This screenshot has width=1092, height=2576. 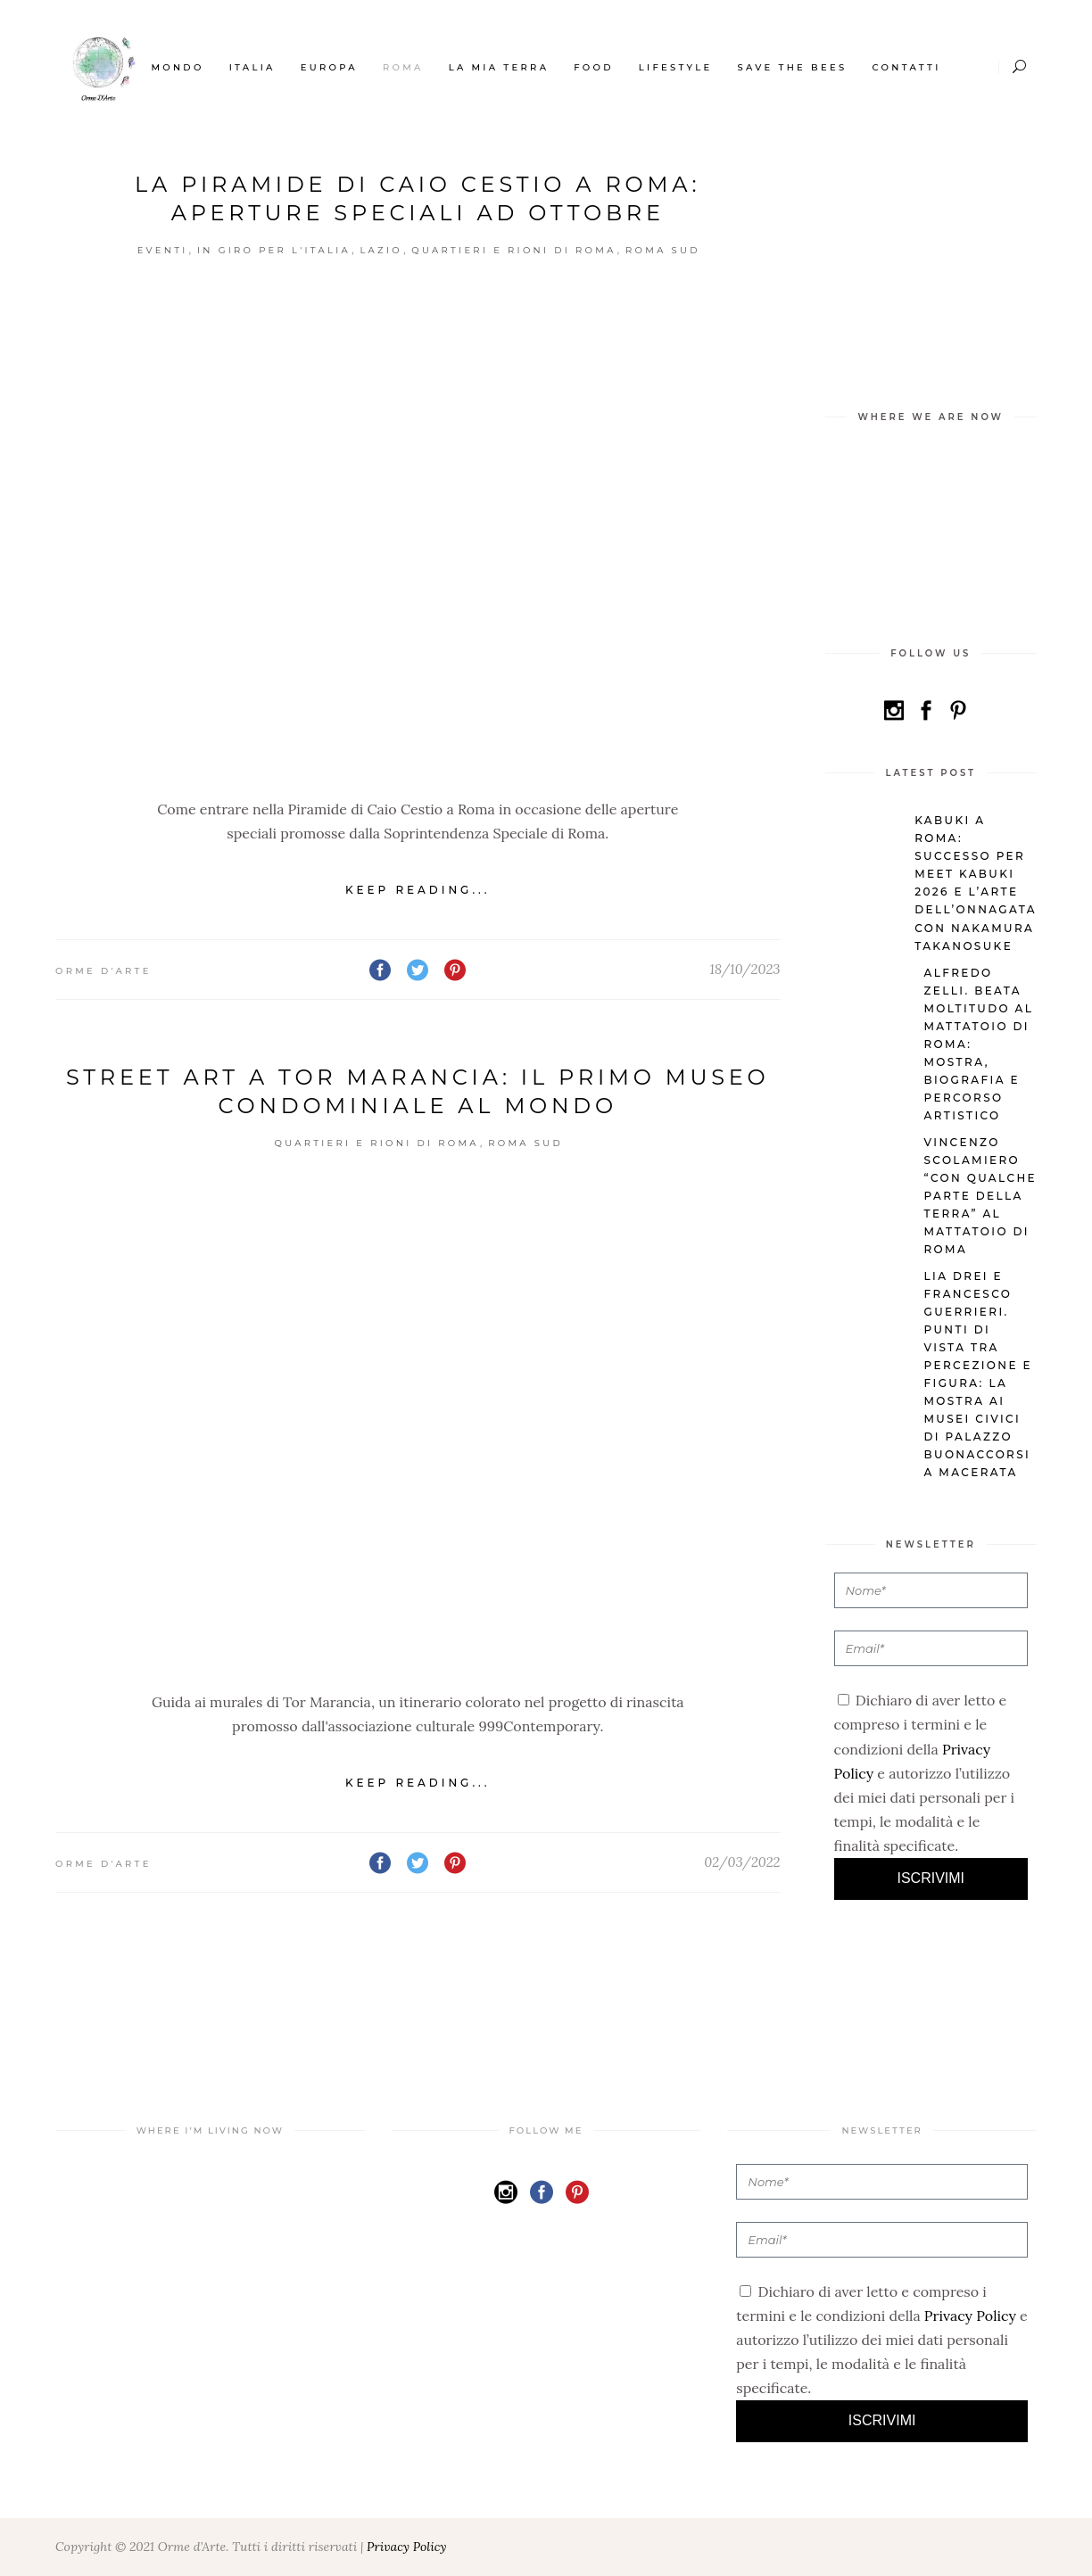 What do you see at coordinates (662, 250) in the screenshot?
I see `Roma Sud` at bounding box center [662, 250].